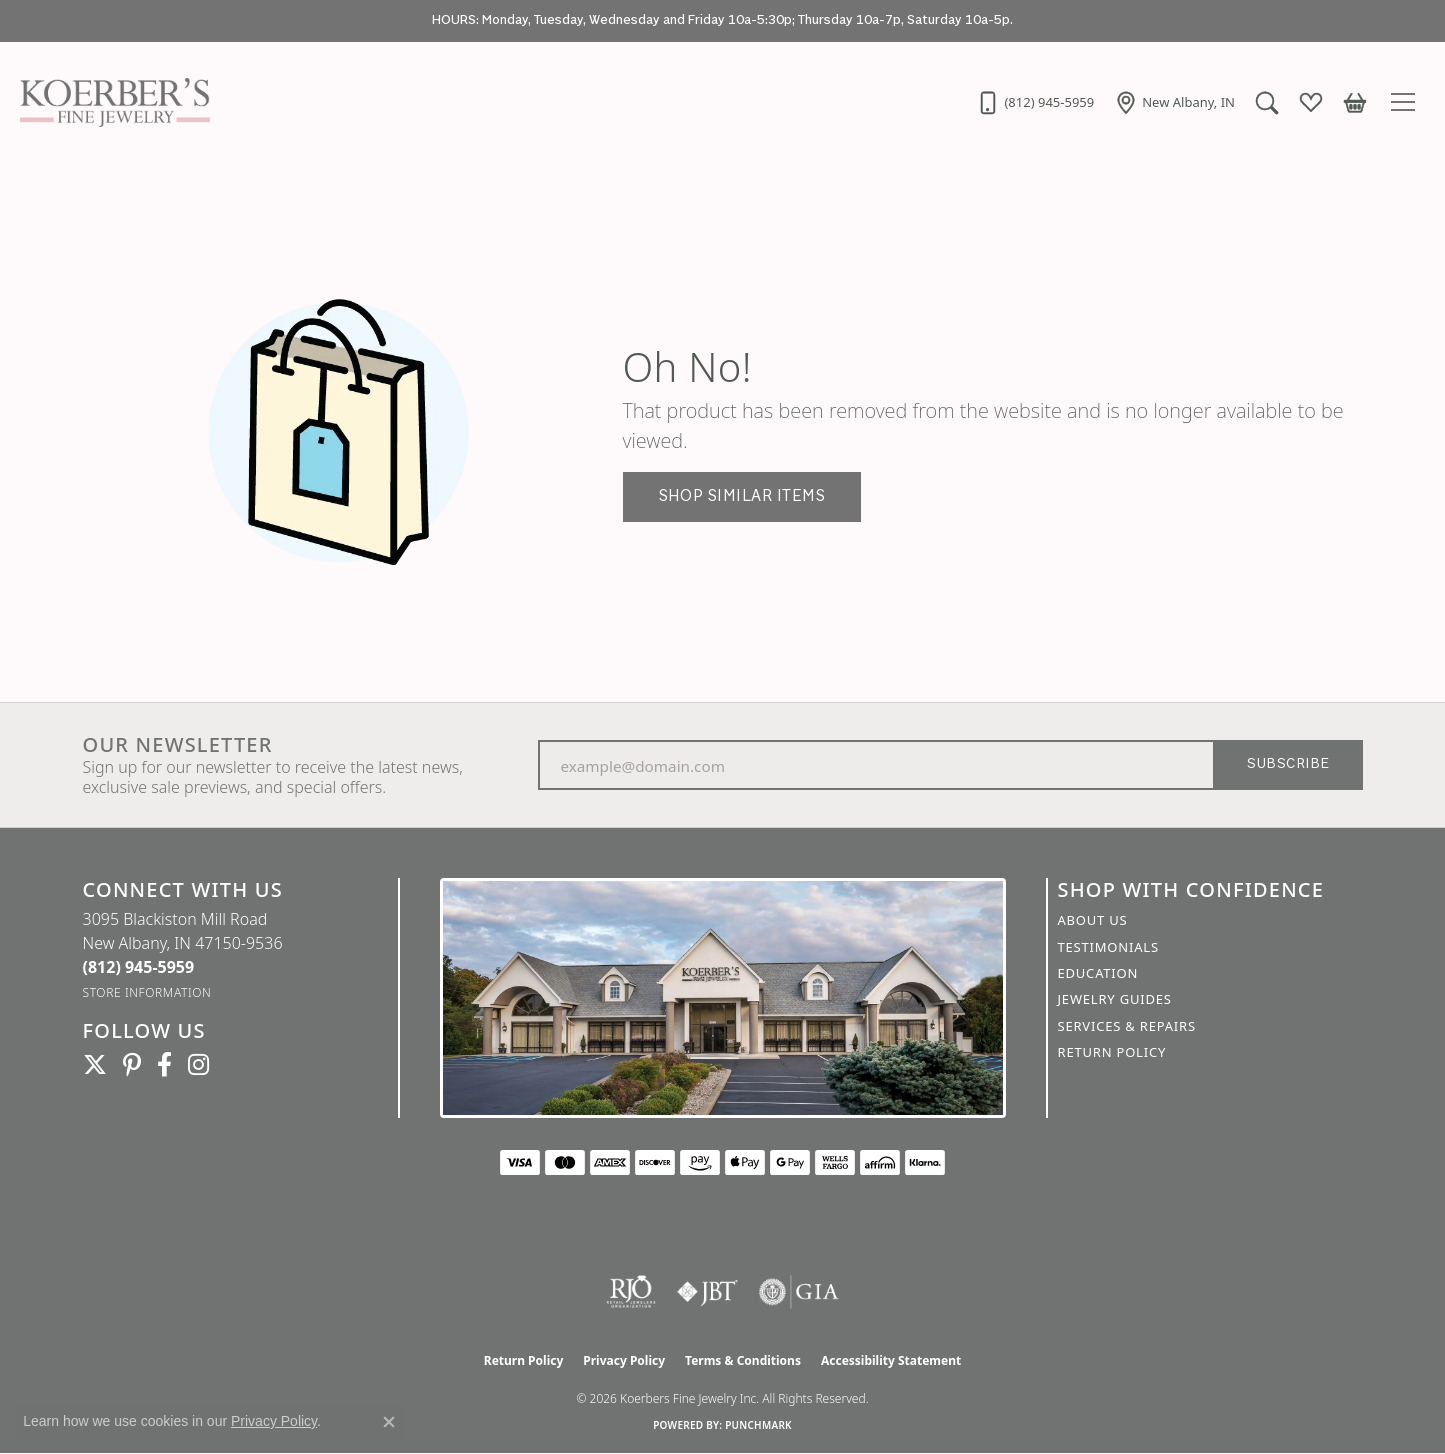  What do you see at coordinates (1093, 920) in the screenshot?
I see `About Us` at bounding box center [1093, 920].